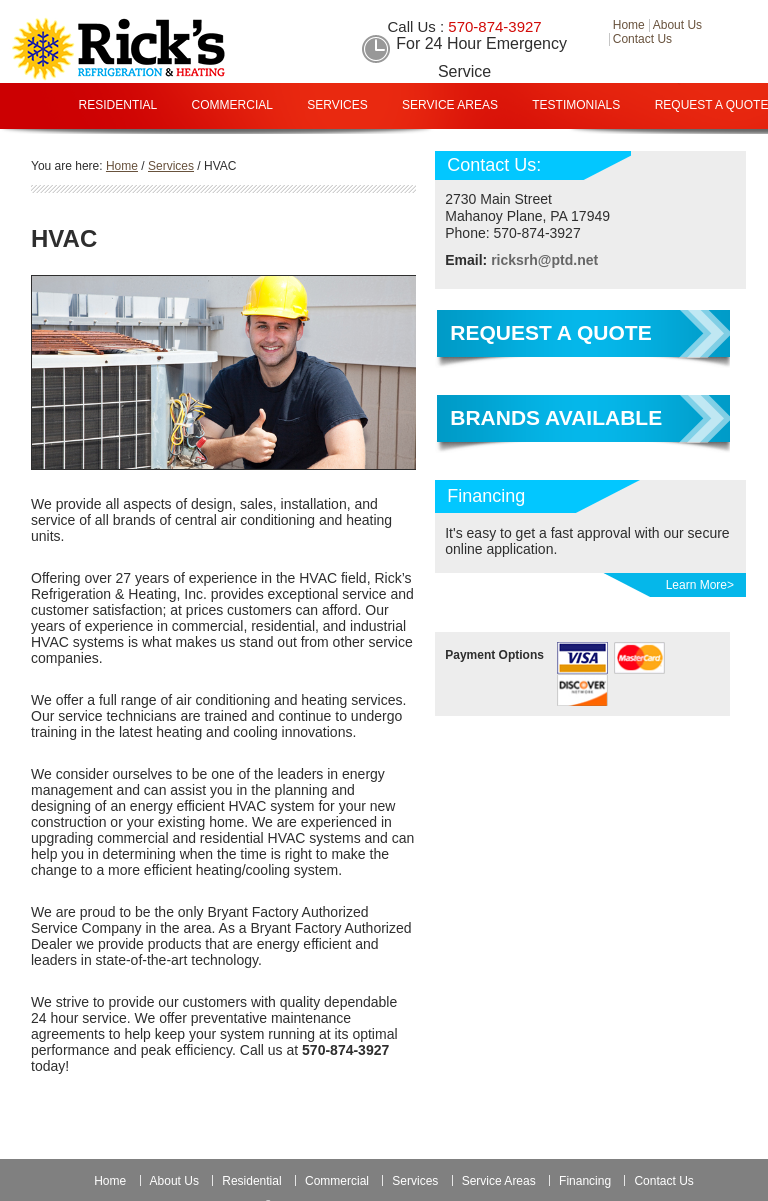  I want to click on About Us, so click(174, 1181).